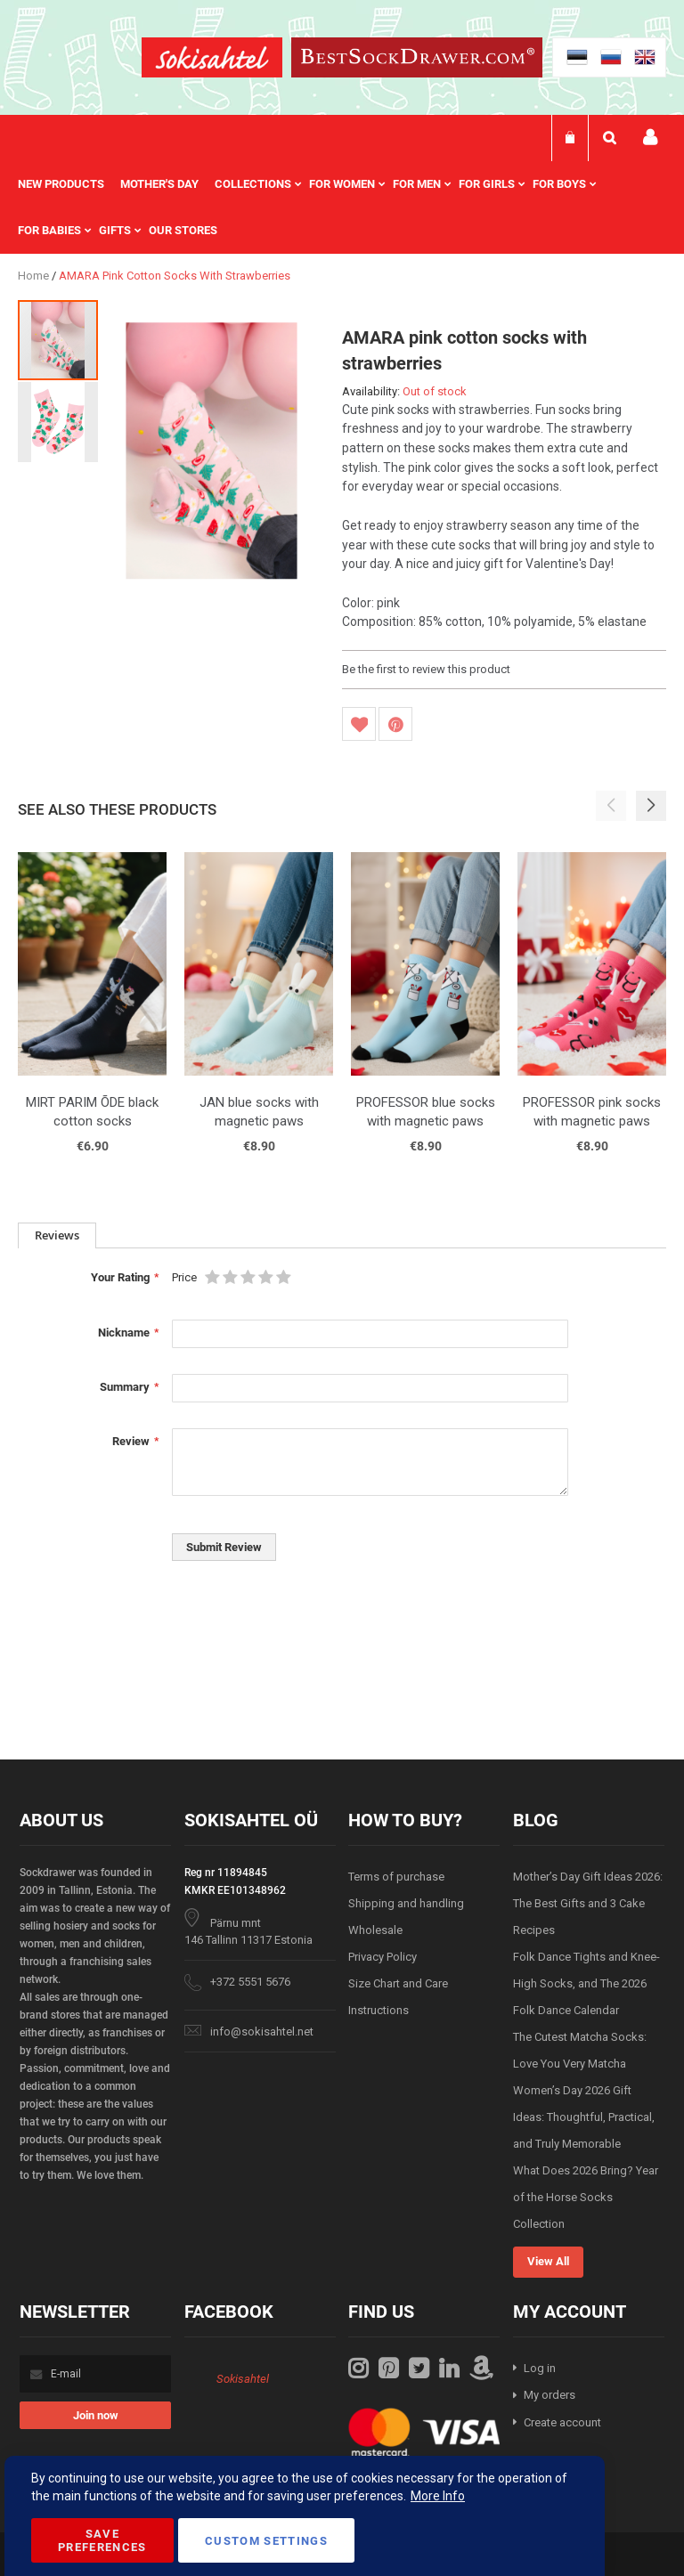 The width and height of the screenshot is (684, 2576). What do you see at coordinates (562, 2422) in the screenshot?
I see `Create account` at bounding box center [562, 2422].